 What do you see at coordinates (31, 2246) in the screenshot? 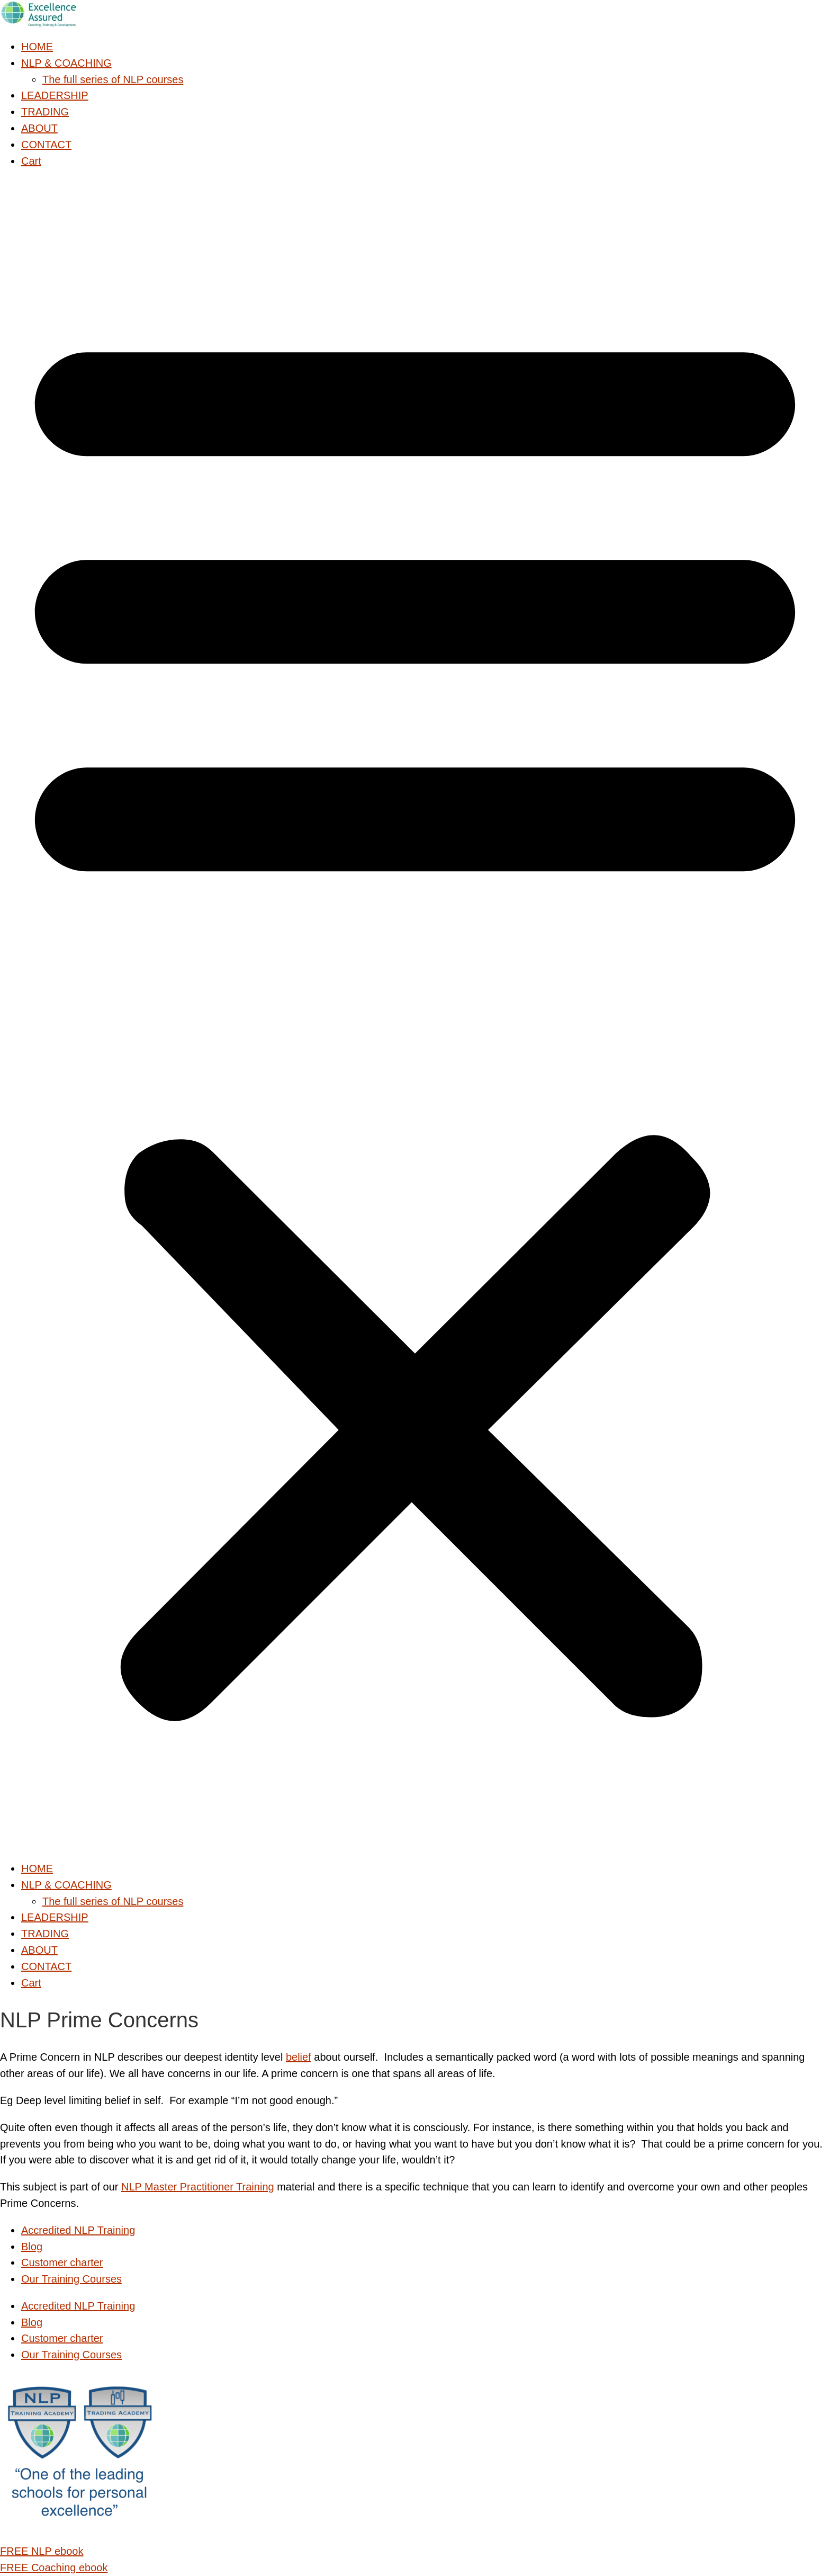
I see `Blog` at bounding box center [31, 2246].